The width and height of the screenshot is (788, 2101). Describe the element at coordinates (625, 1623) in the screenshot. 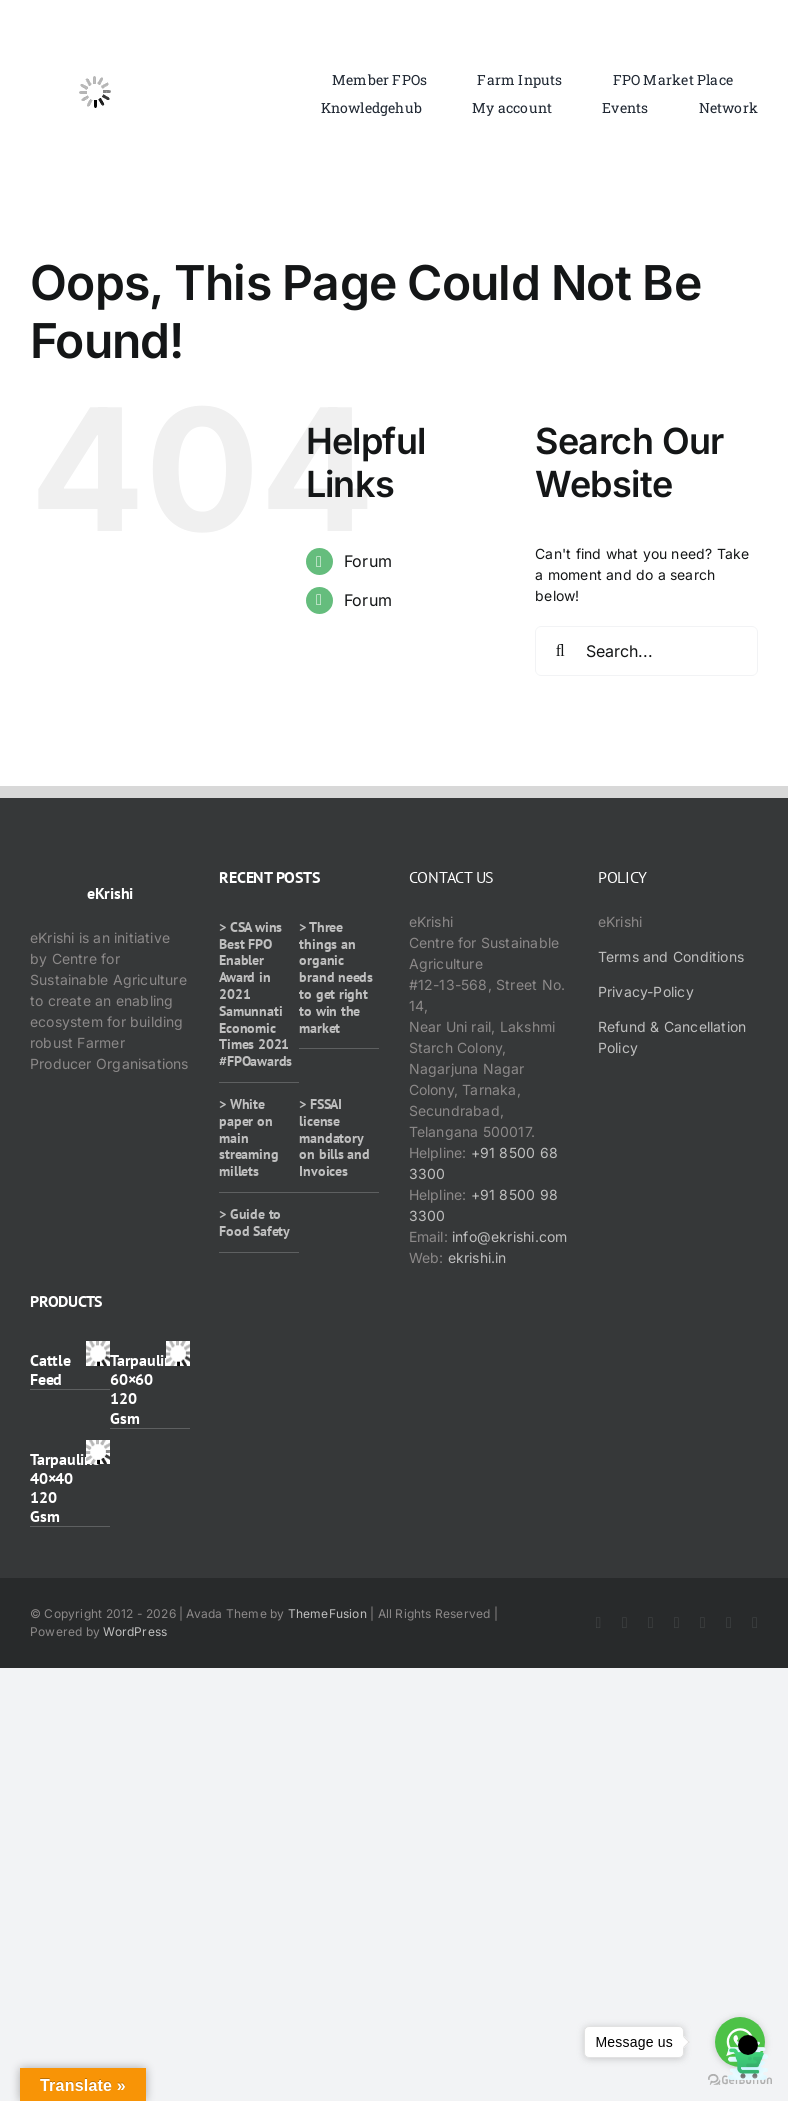

I see `[twitter]` at that location.